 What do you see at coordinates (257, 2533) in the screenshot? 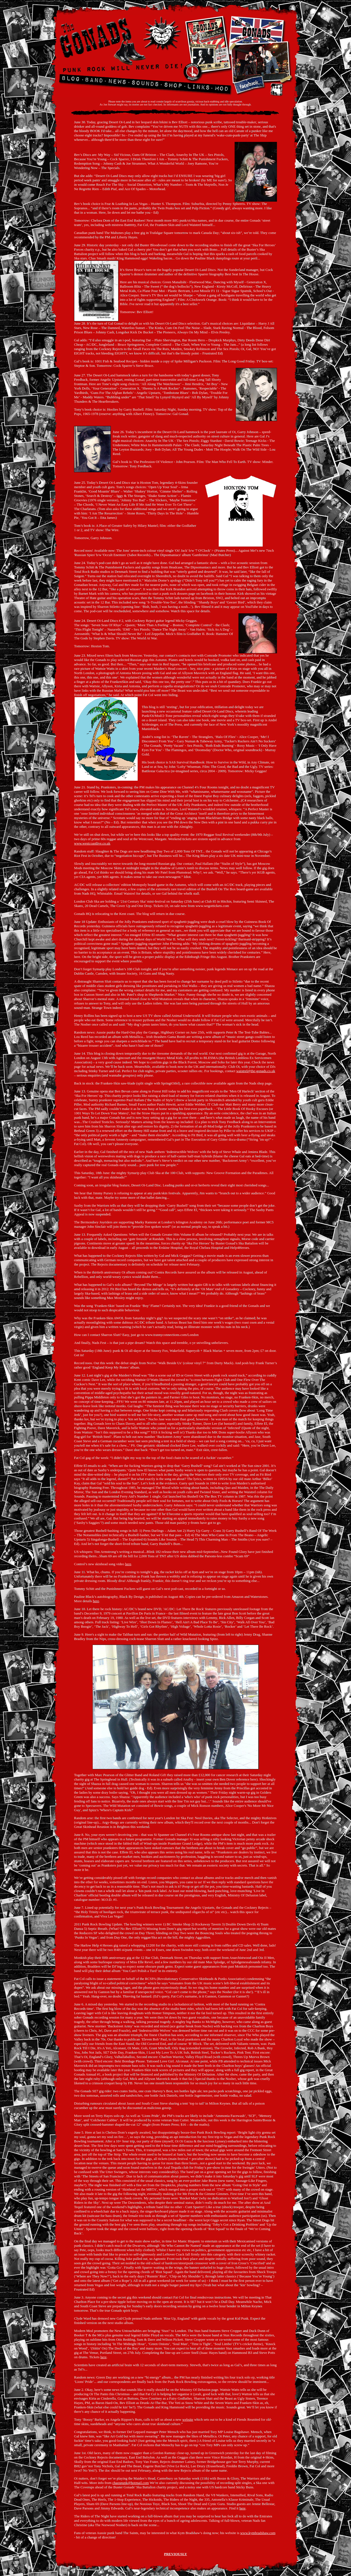
I see `www.kymbradshaw.com` at bounding box center [257, 2533].